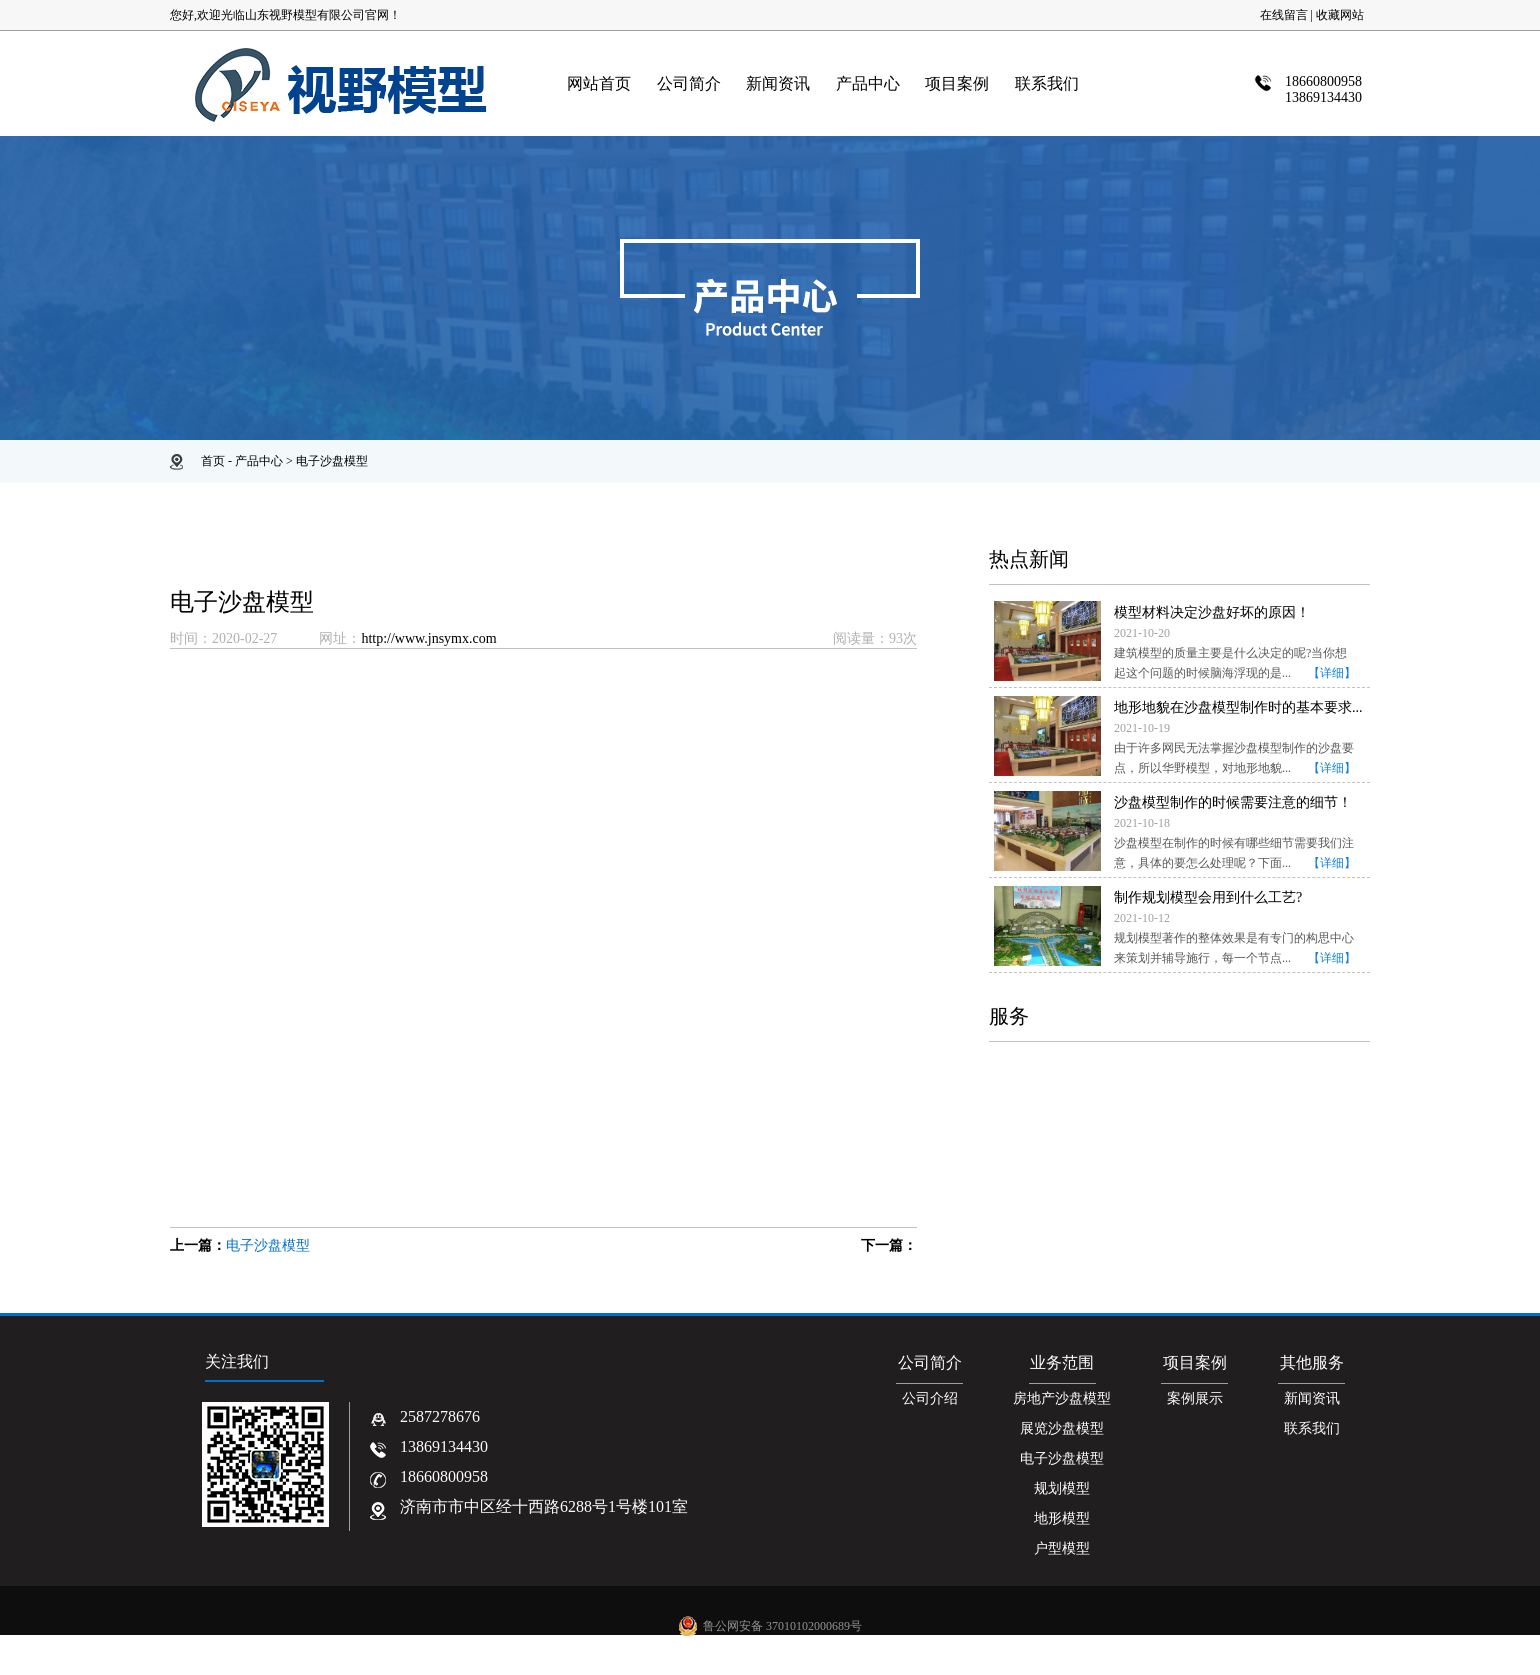 This screenshot has width=1540, height=1675. What do you see at coordinates (428, 638) in the screenshot?
I see `http://www.jnsymx.com` at bounding box center [428, 638].